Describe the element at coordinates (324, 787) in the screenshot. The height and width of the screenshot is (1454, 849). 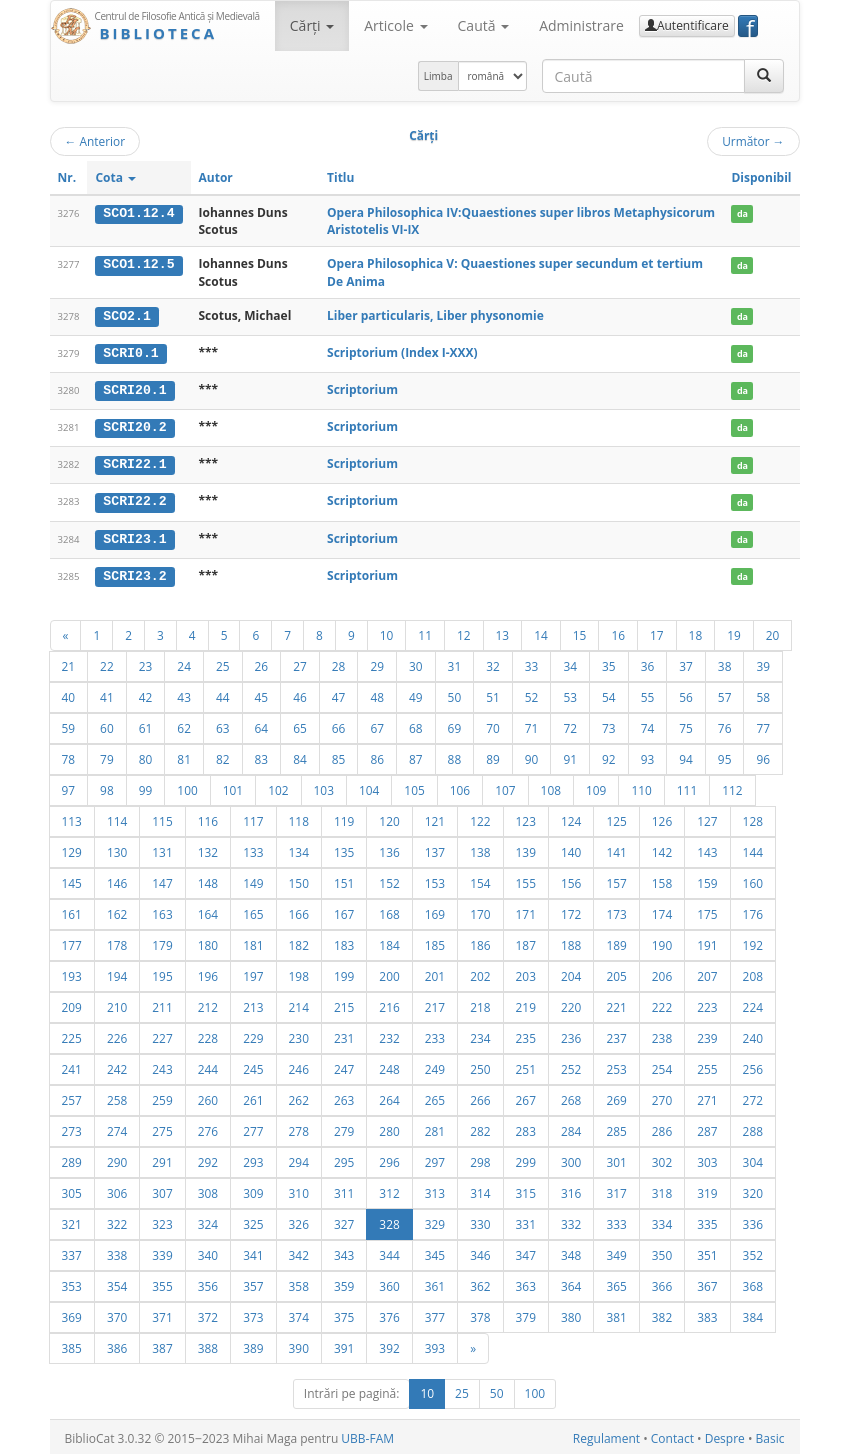
I see `103` at that location.